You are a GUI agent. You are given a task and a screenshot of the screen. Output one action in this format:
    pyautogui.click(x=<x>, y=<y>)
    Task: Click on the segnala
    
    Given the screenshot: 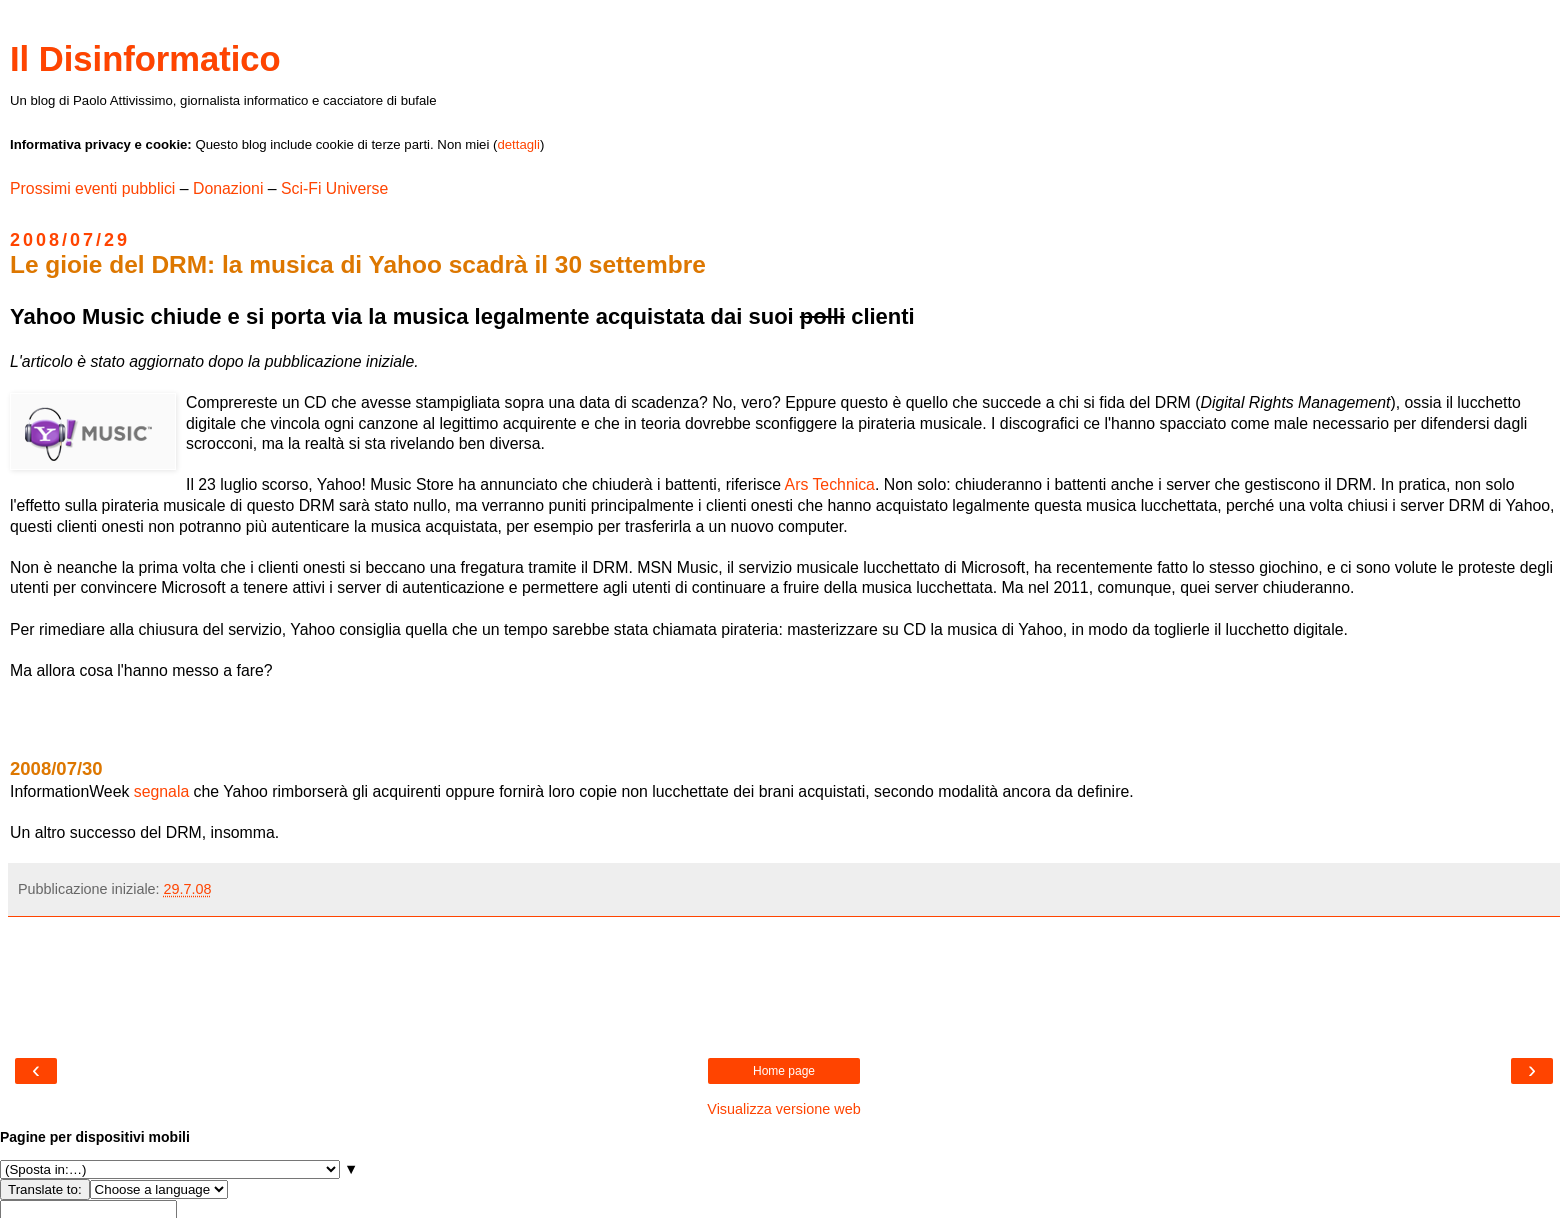 What is the action you would take?
    pyautogui.click(x=161, y=791)
    